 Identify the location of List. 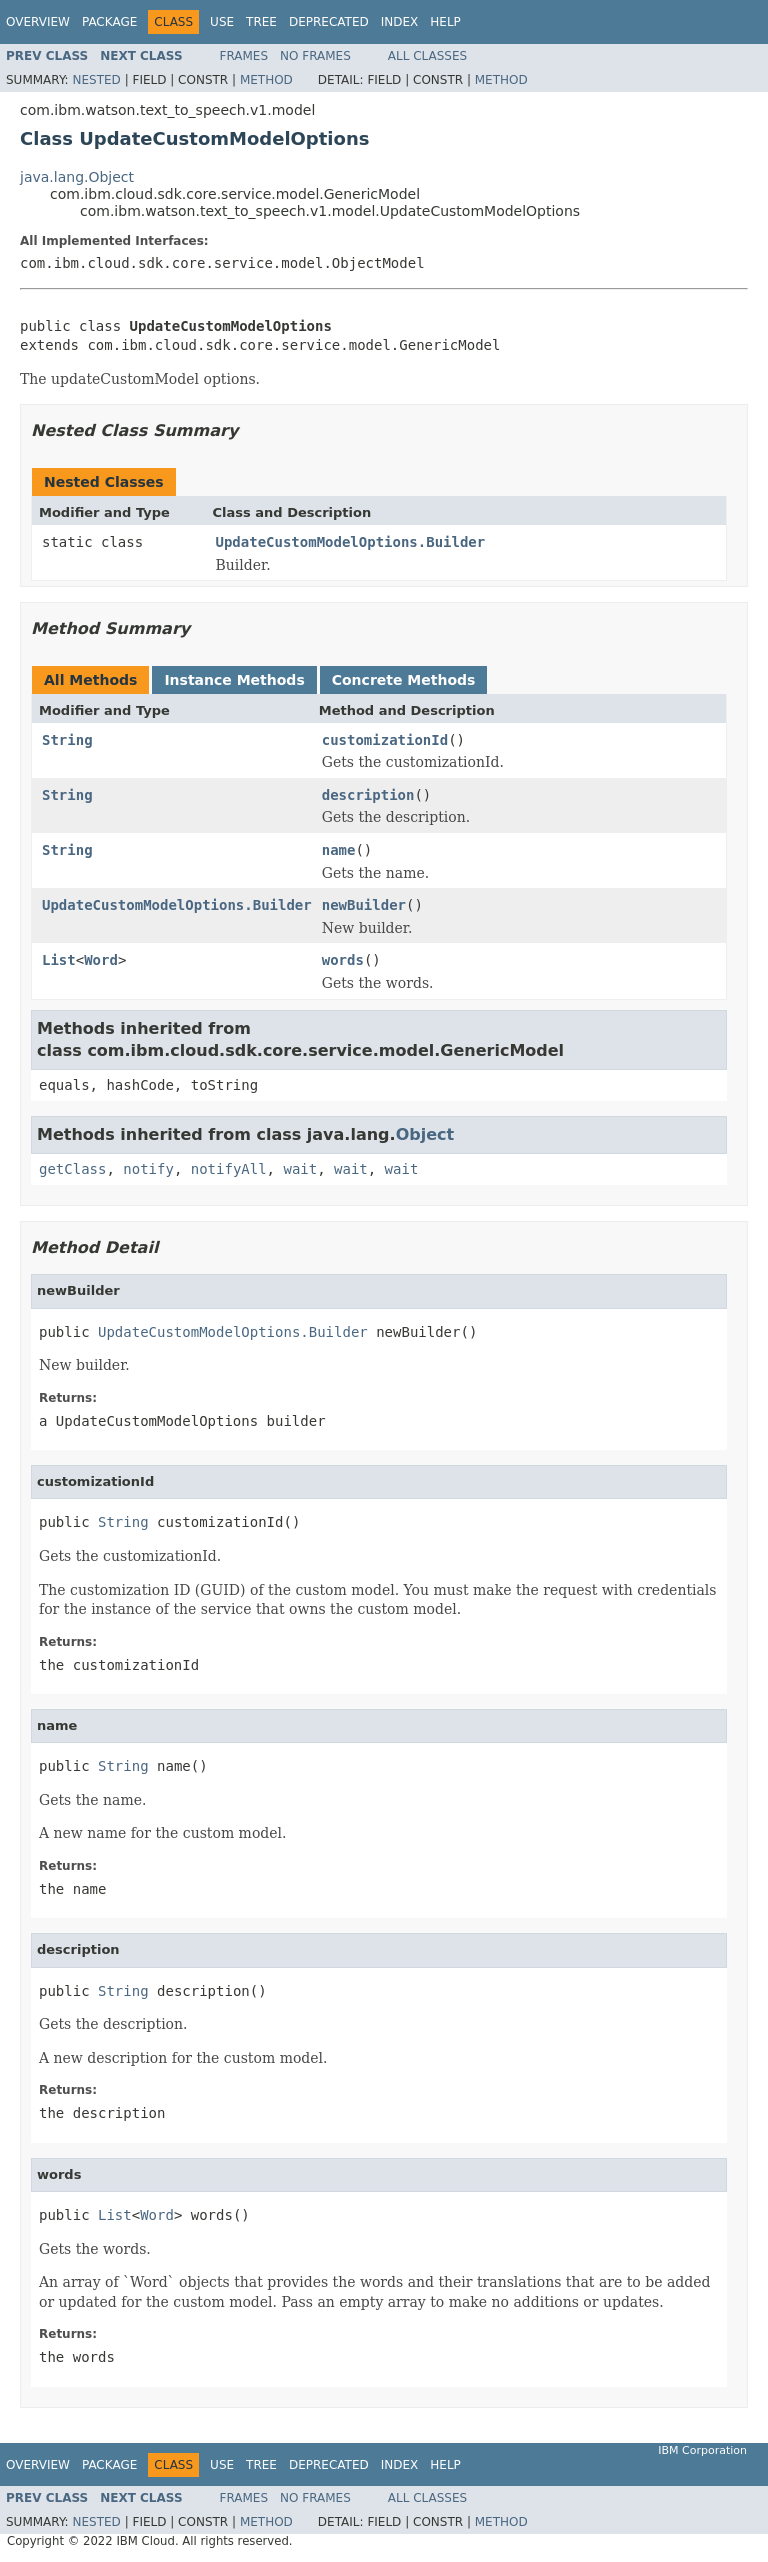
(59, 960).